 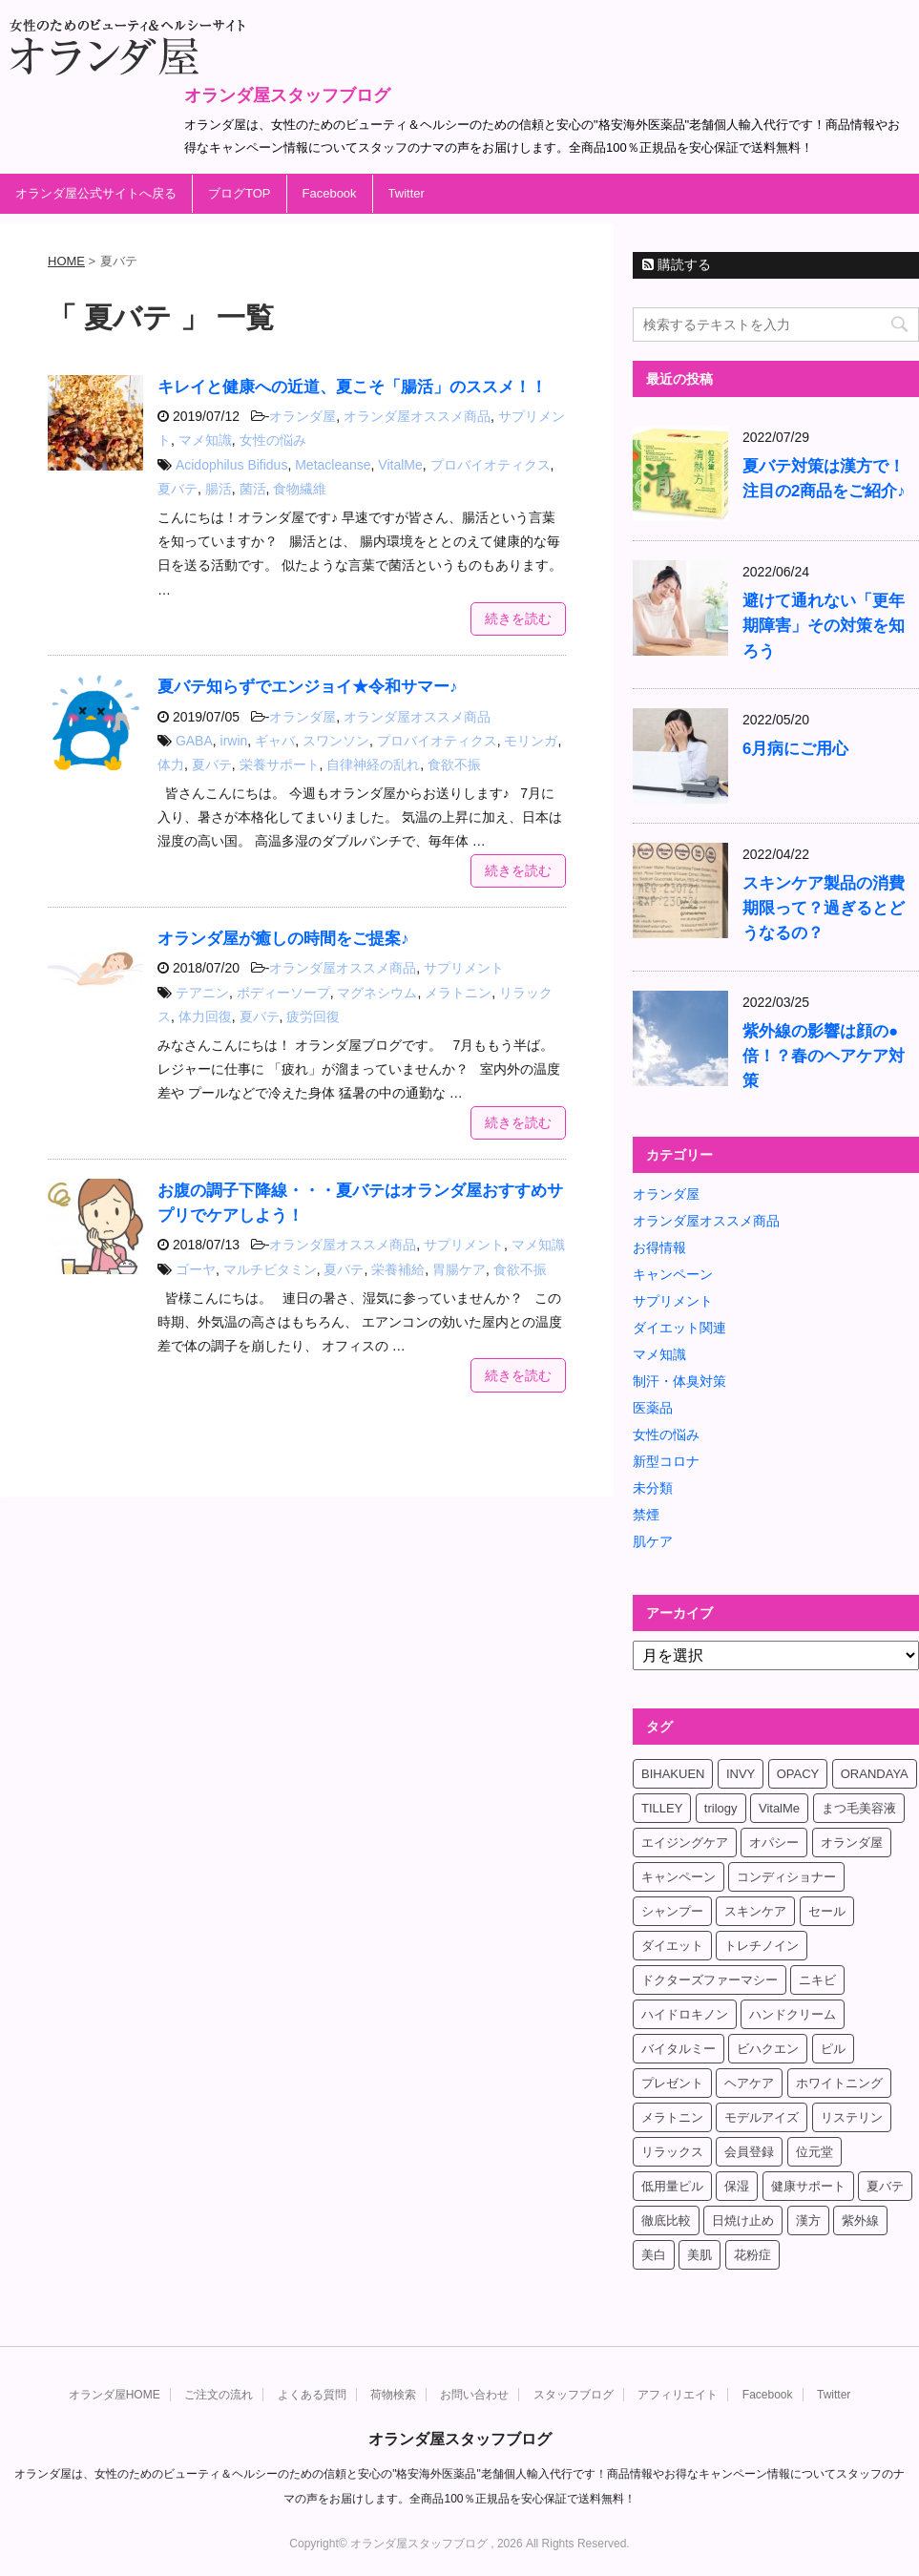 I want to click on ORANDAYA [ORANDAYA (10個の項目)], so click(x=875, y=1774).